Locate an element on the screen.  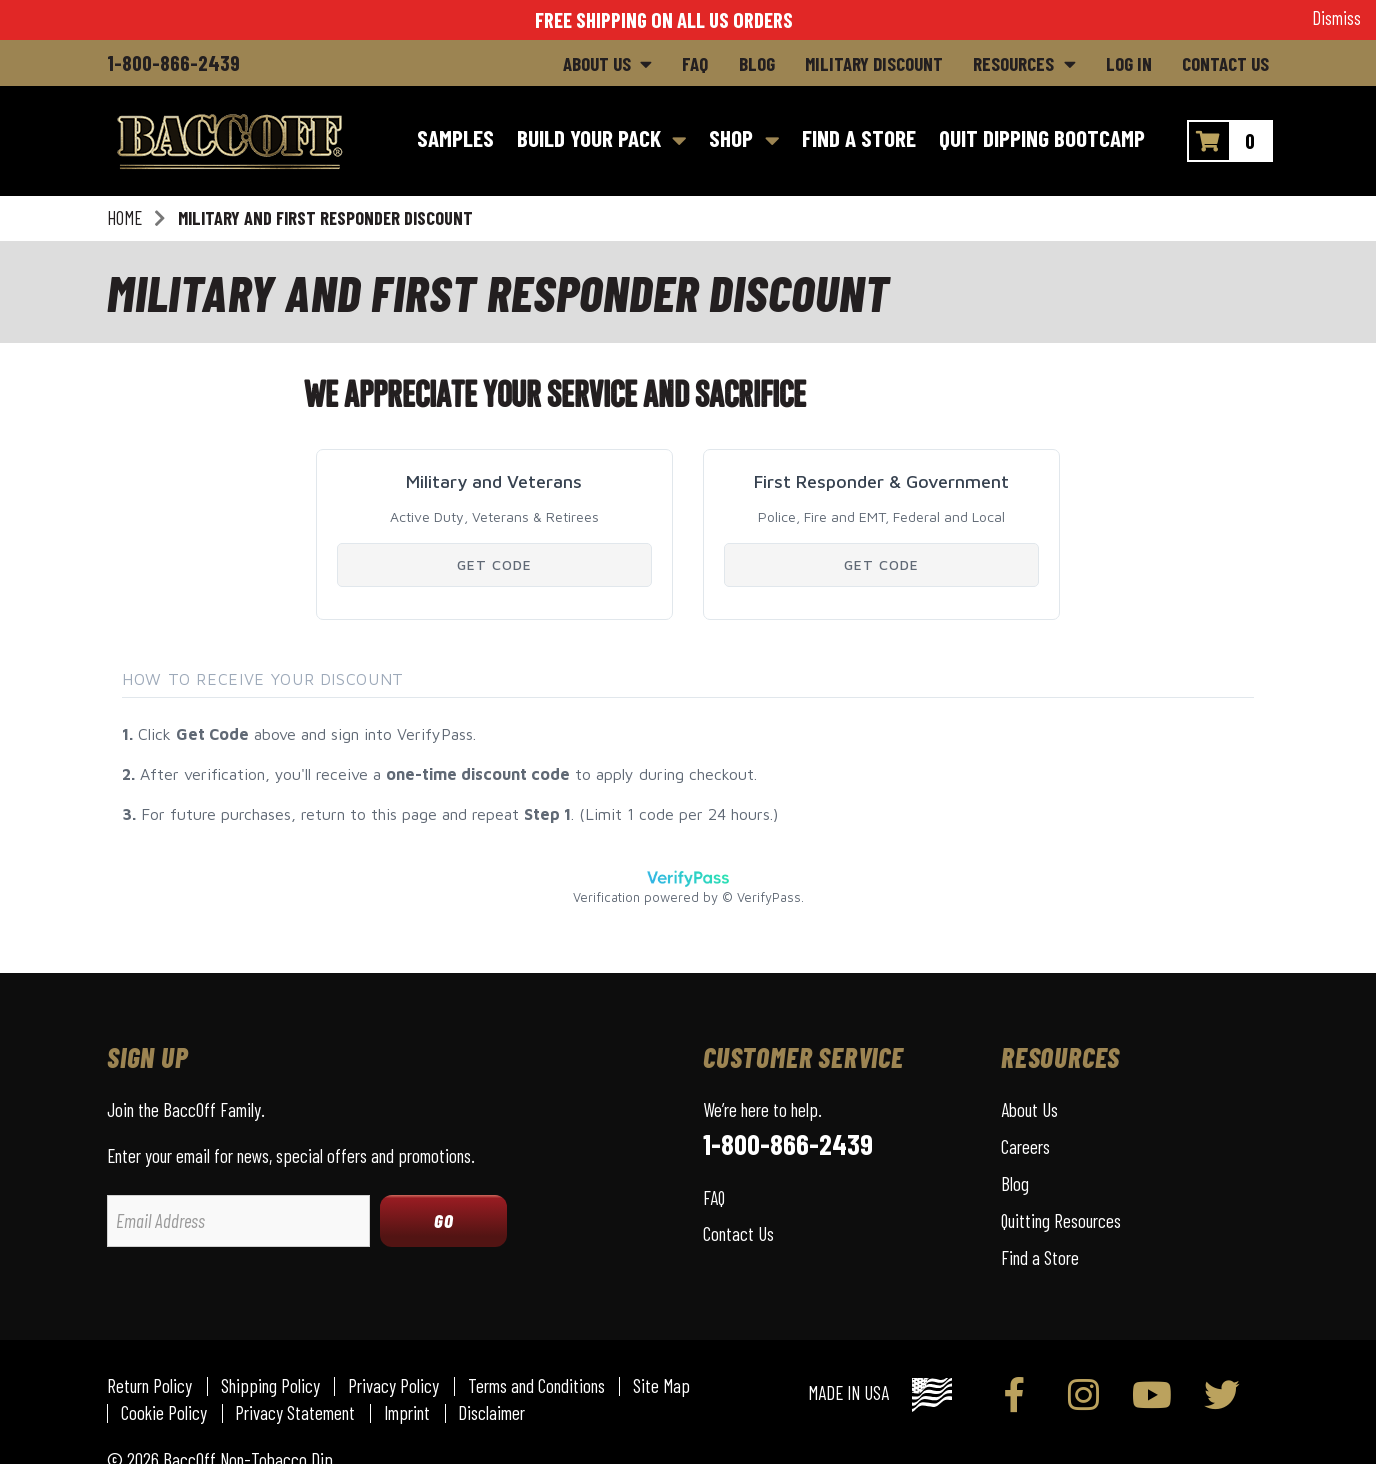
Resources is located at coordinates (1013, 63).